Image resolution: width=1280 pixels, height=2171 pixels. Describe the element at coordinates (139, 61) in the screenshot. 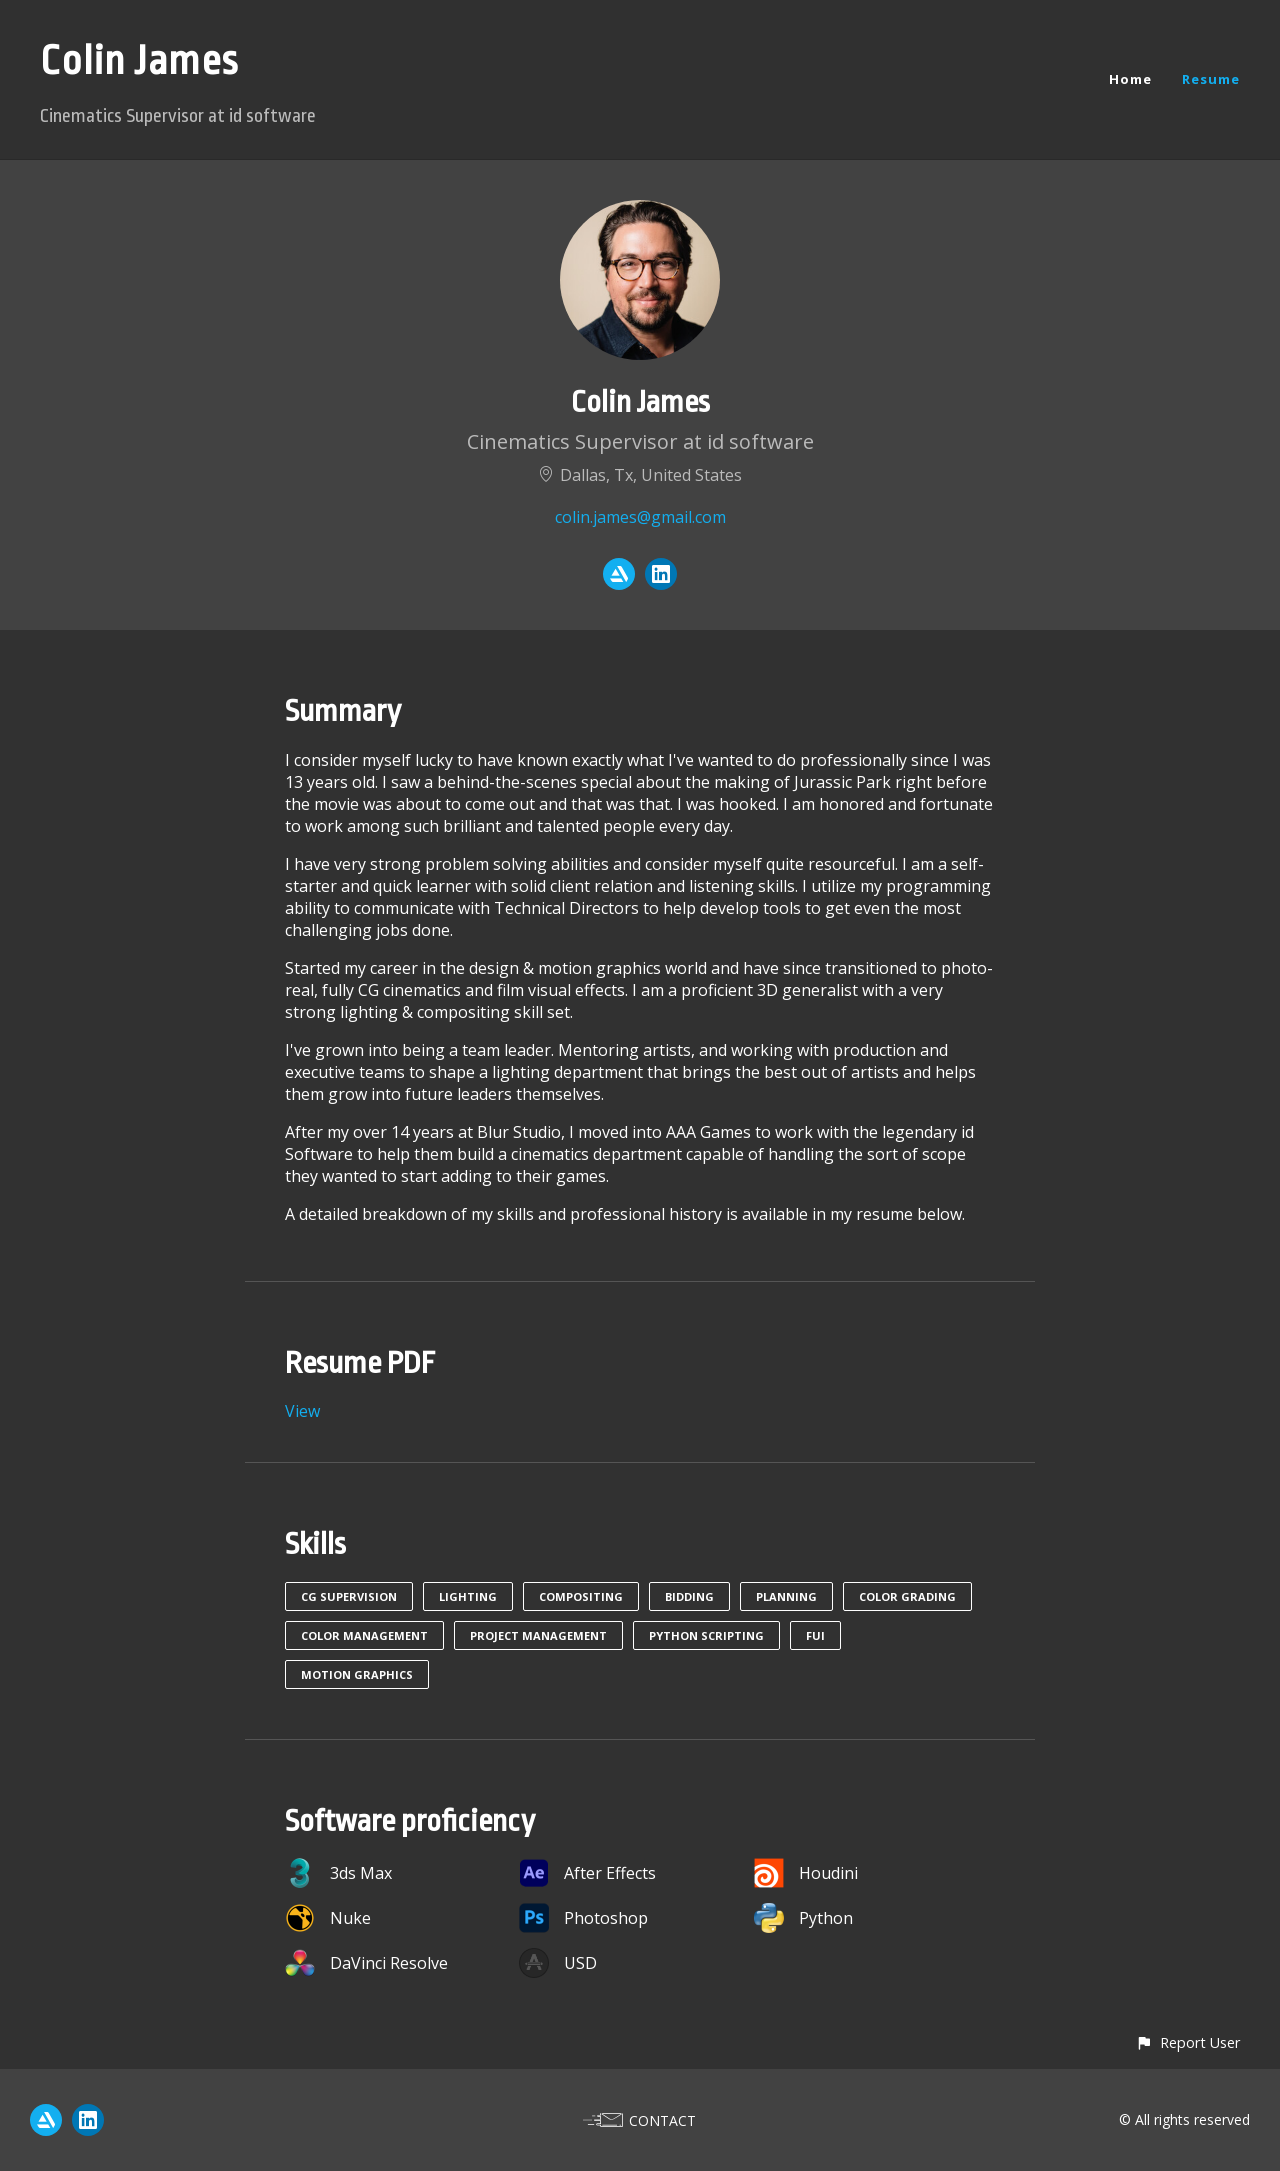

I see `Colin James` at that location.